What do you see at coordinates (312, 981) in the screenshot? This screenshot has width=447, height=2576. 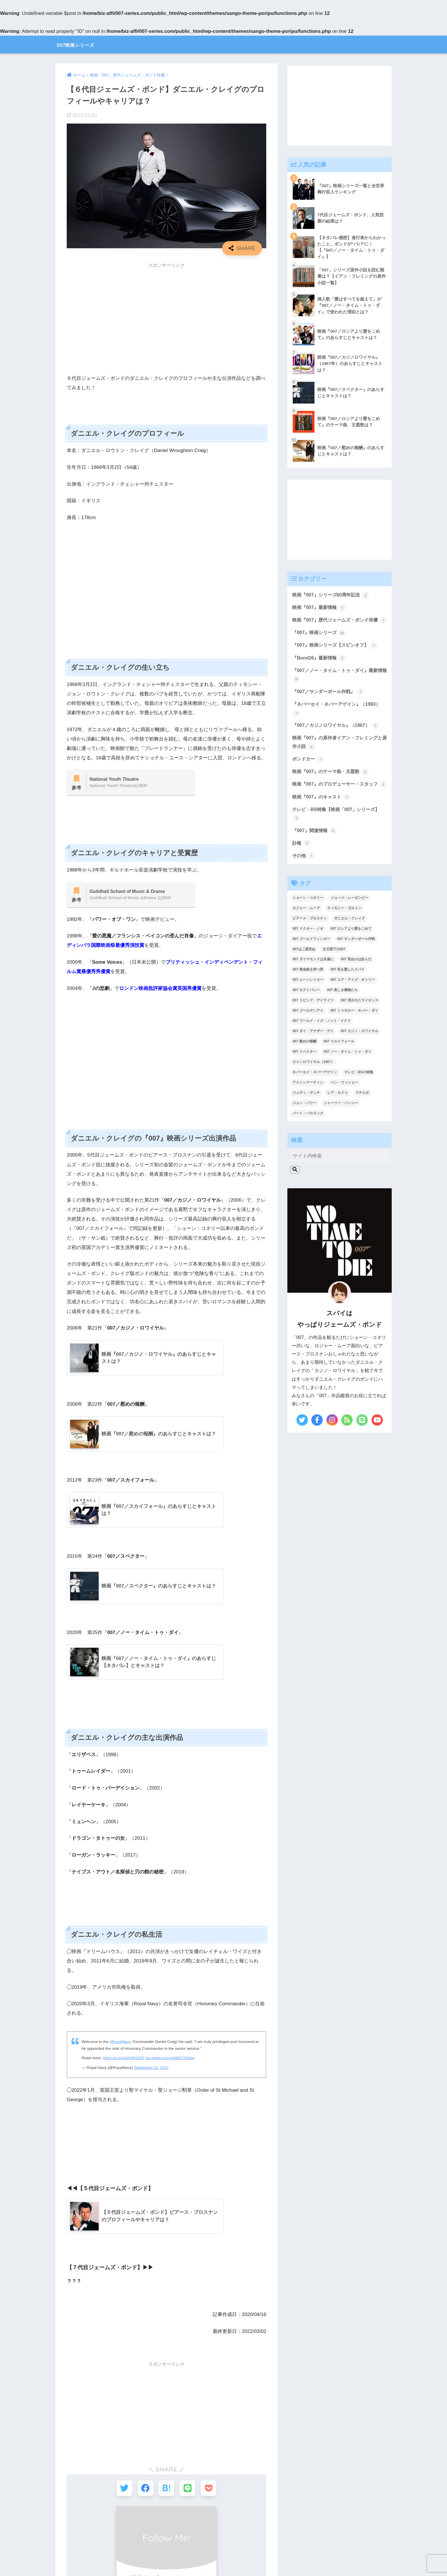 I see `007 ダイヤモンドは永遠に [007 ダイヤモンドは永遠に (2個の項目)]` at bounding box center [312, 981].